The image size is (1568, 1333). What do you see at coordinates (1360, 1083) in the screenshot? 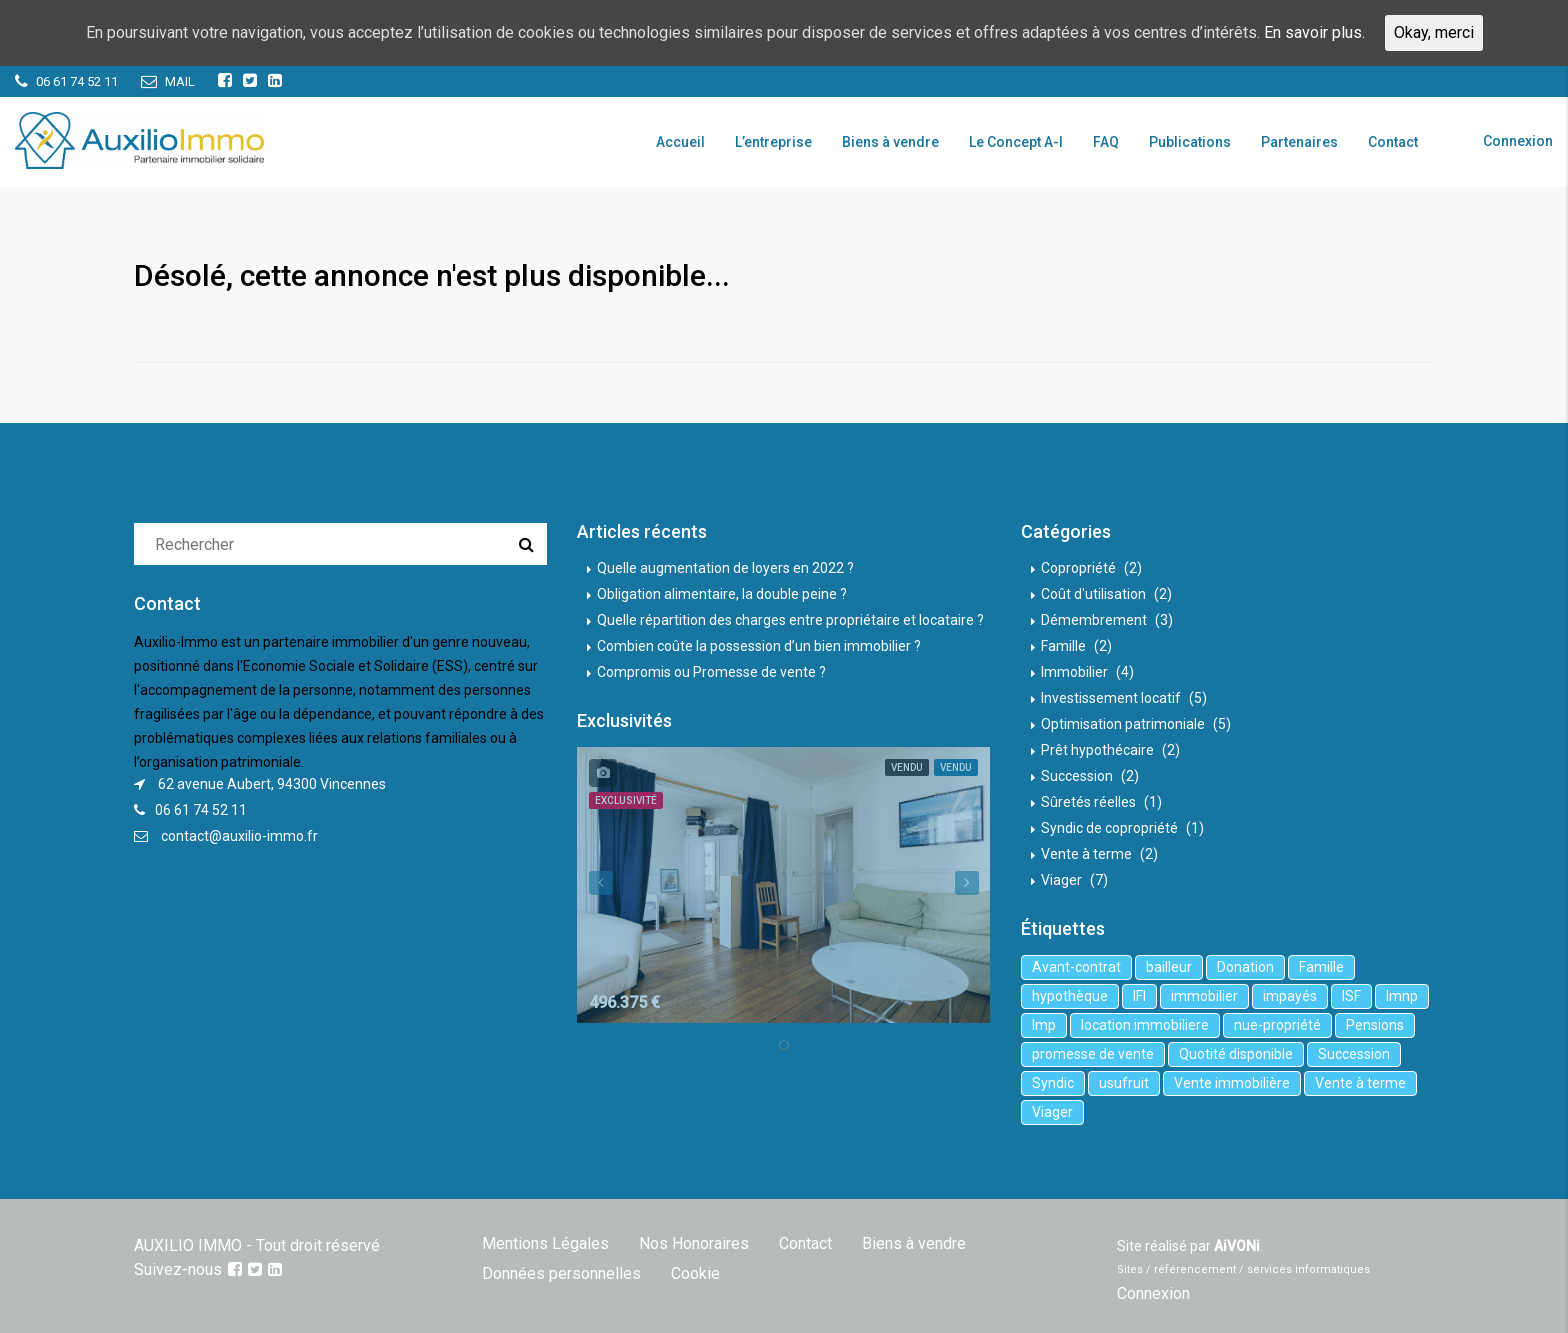
I see `Vente à terme [Vente à terme (1 élément)]` at bounding box center [1360, 1083].